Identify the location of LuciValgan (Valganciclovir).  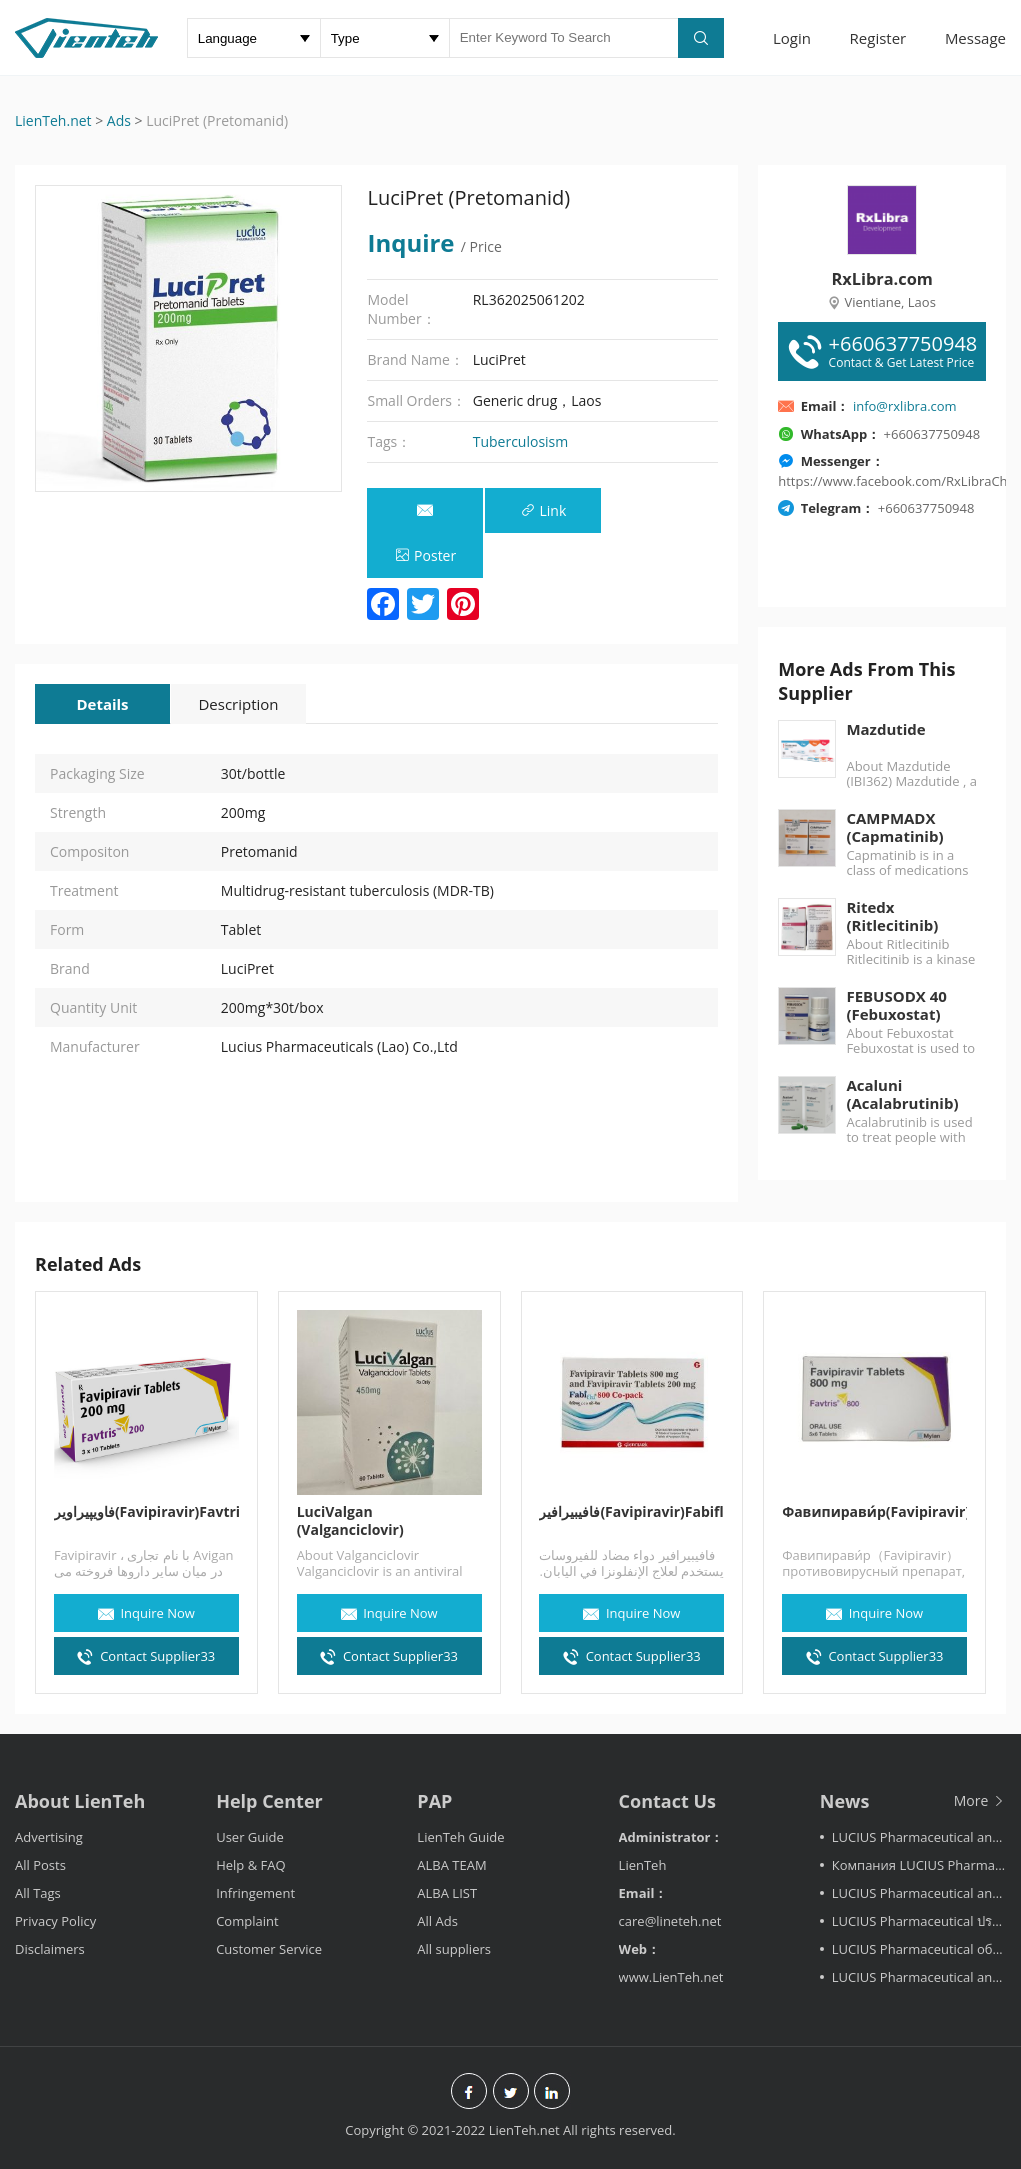
(350, 1521).